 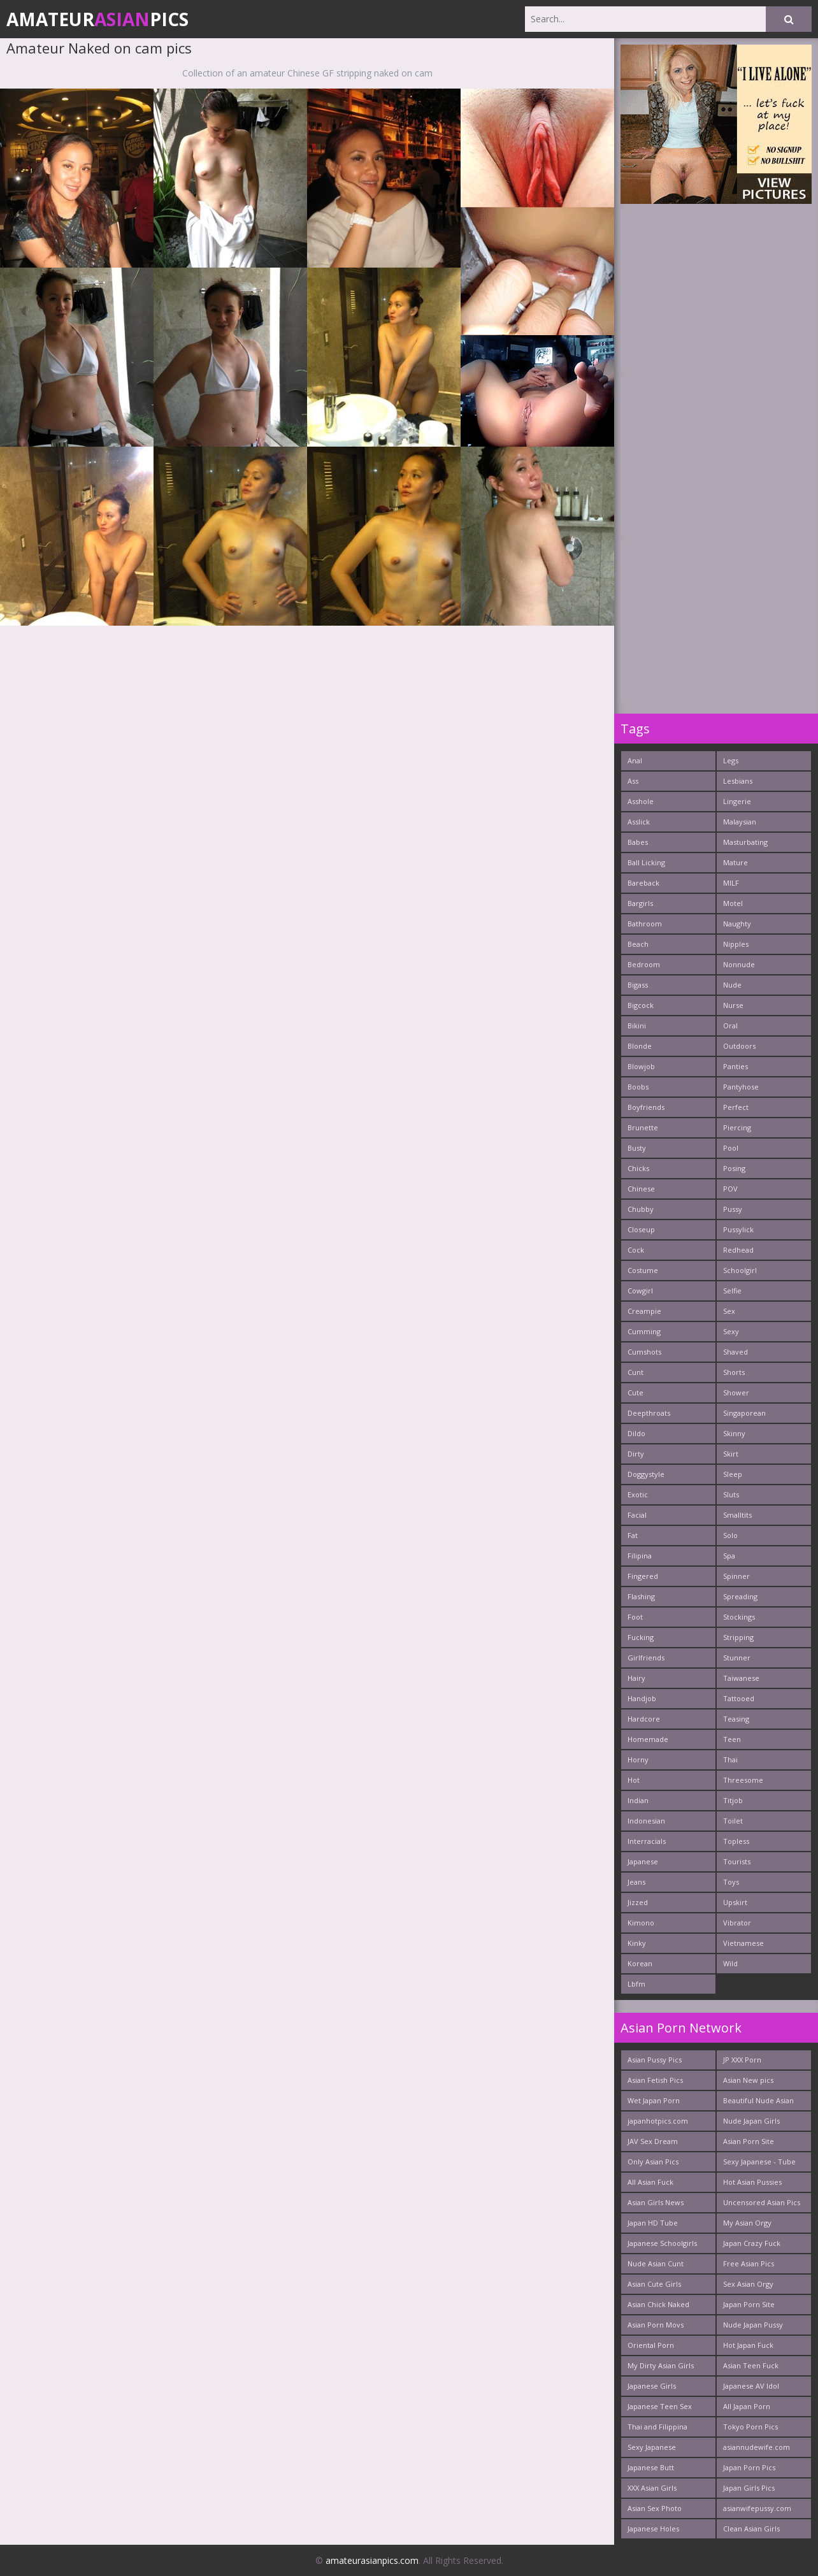 What do you see at coordinates (646, 862) in the screenshot?
I see `Ball Licking` at bounding box center [646, 862].